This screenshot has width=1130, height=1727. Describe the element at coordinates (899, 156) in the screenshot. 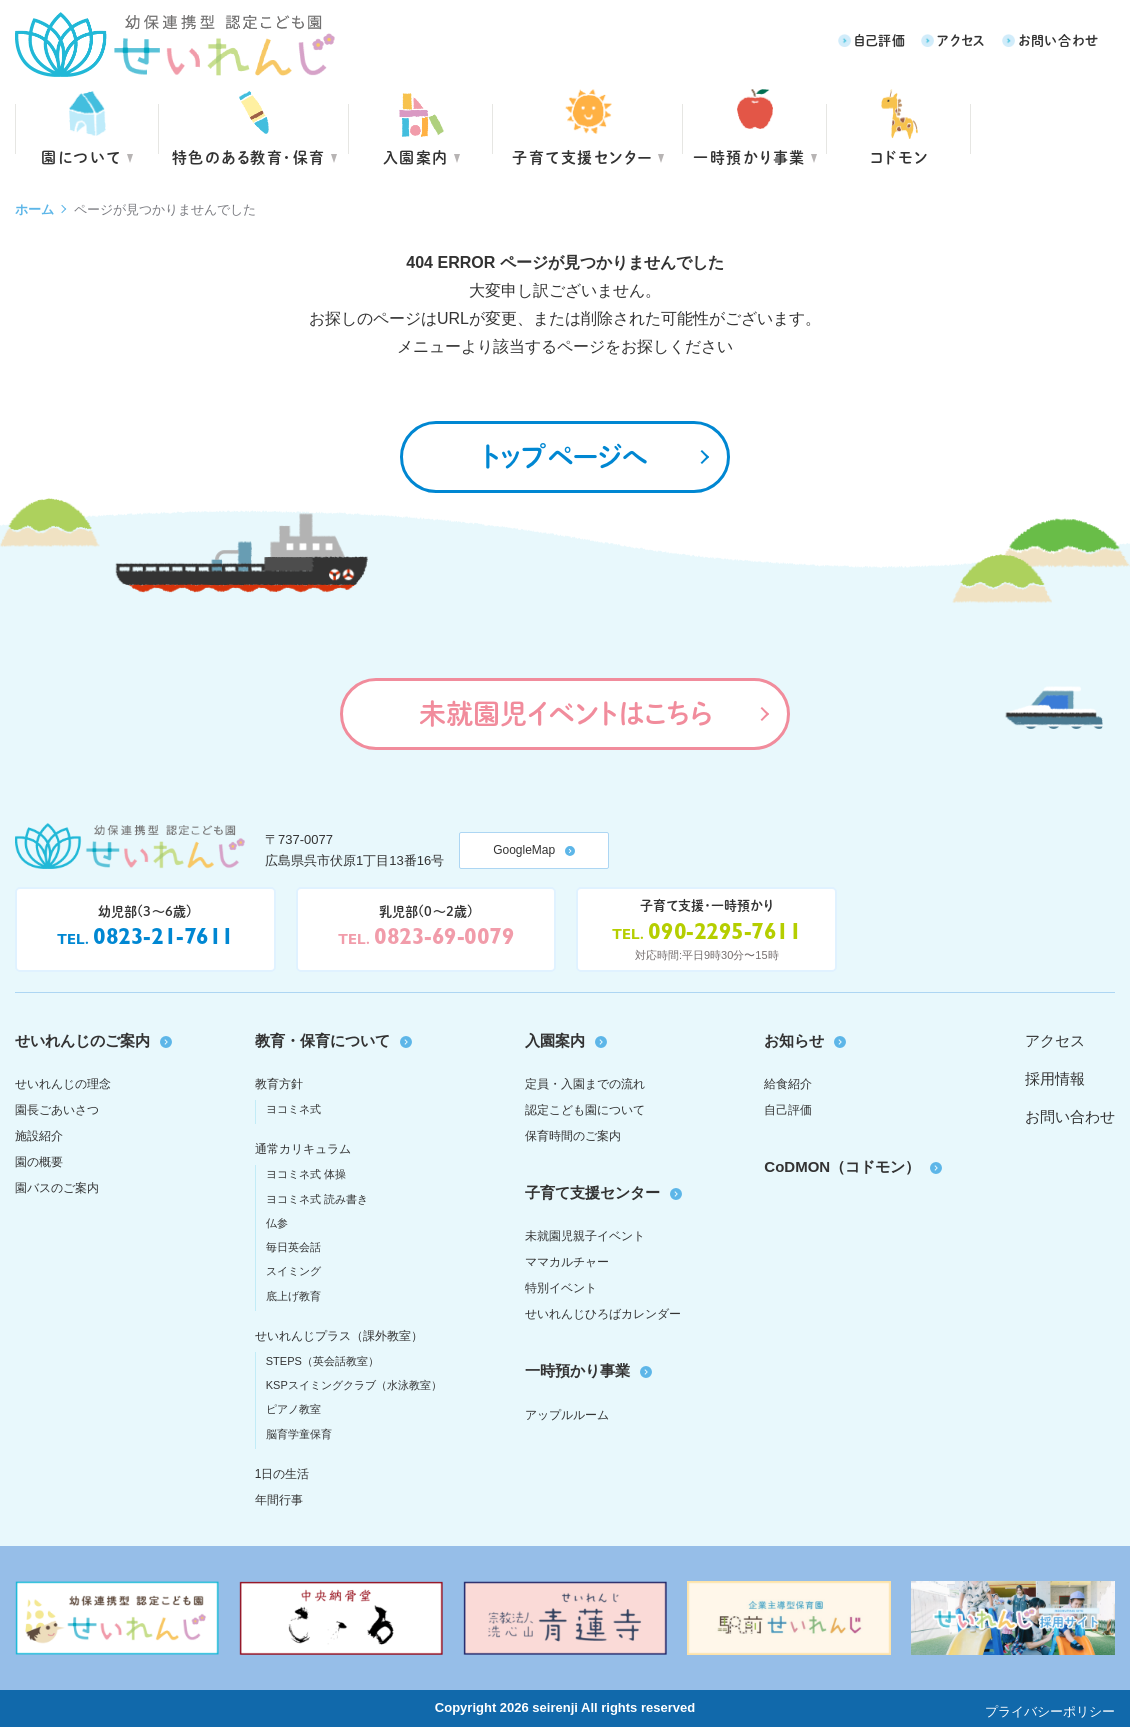

I see `コドモン` at that location.